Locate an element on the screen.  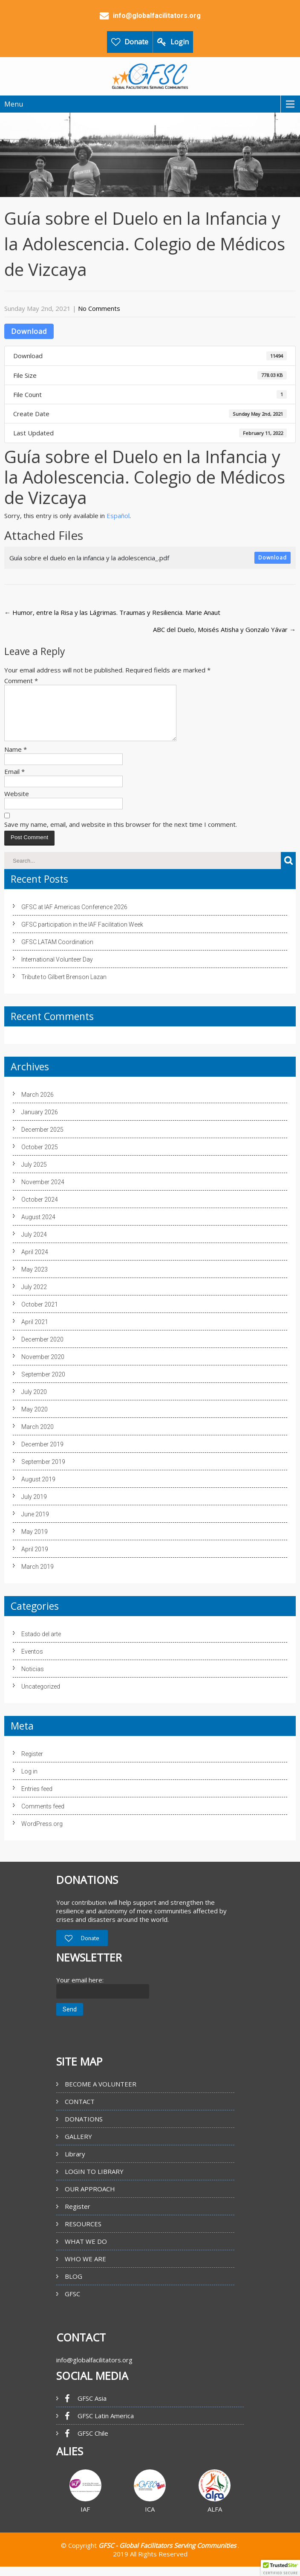
May 2019 is located at coordinates (34, 1542).